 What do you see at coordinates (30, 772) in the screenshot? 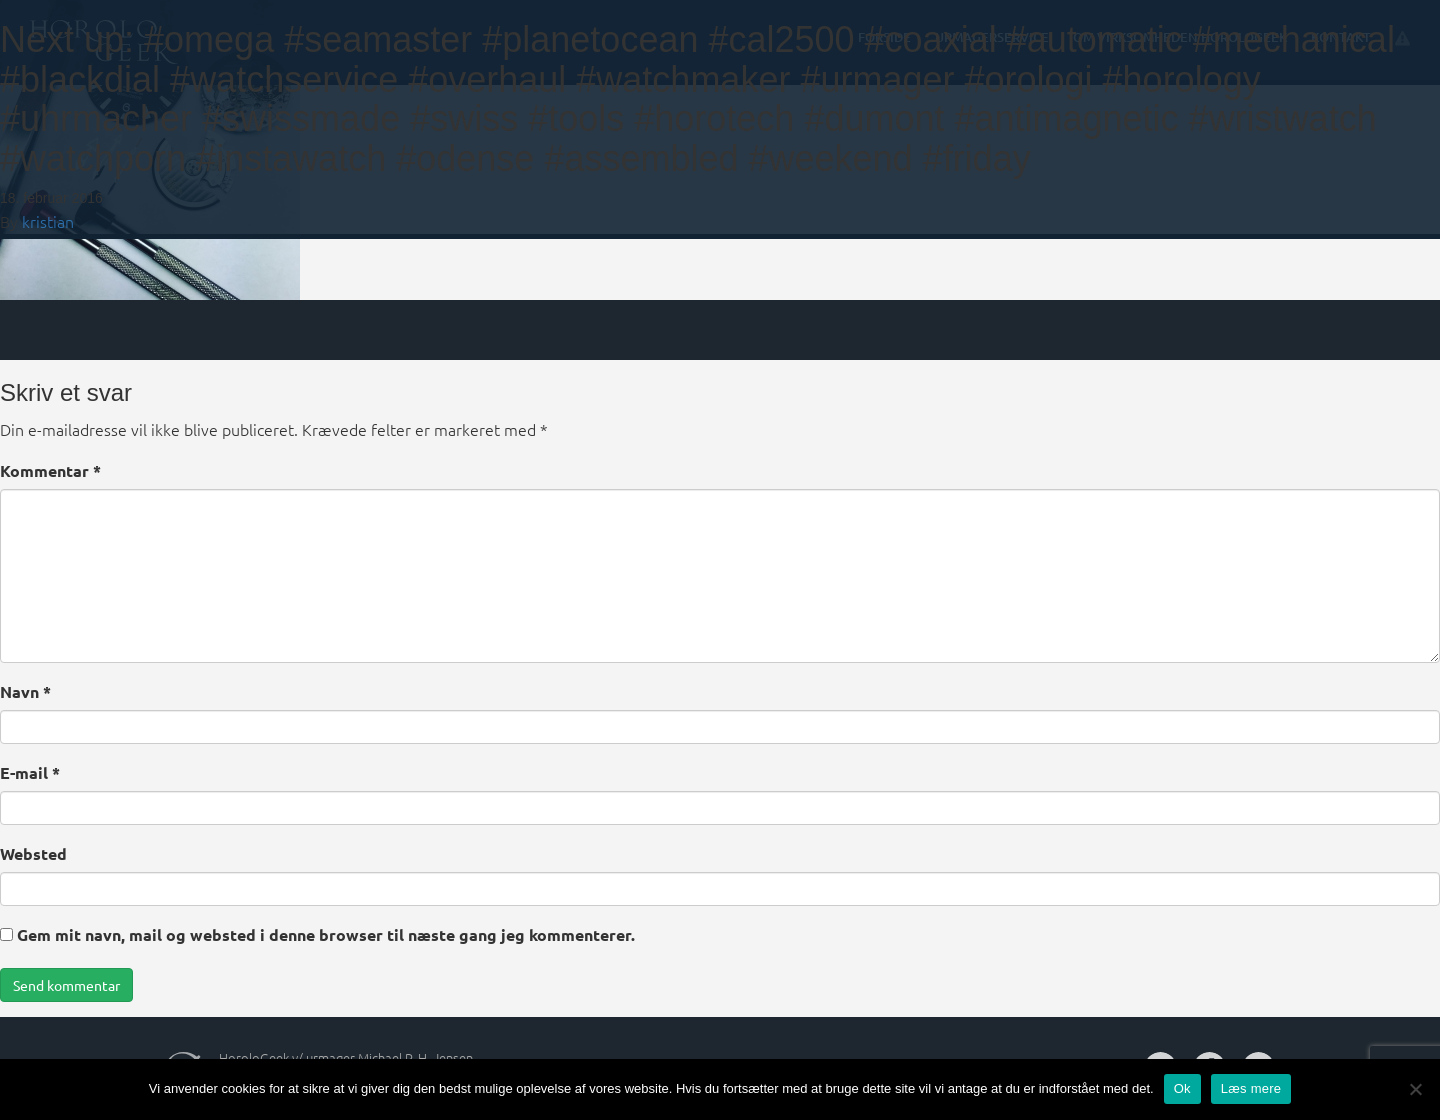
I see `E-mail` at bounding box center [30, 772].